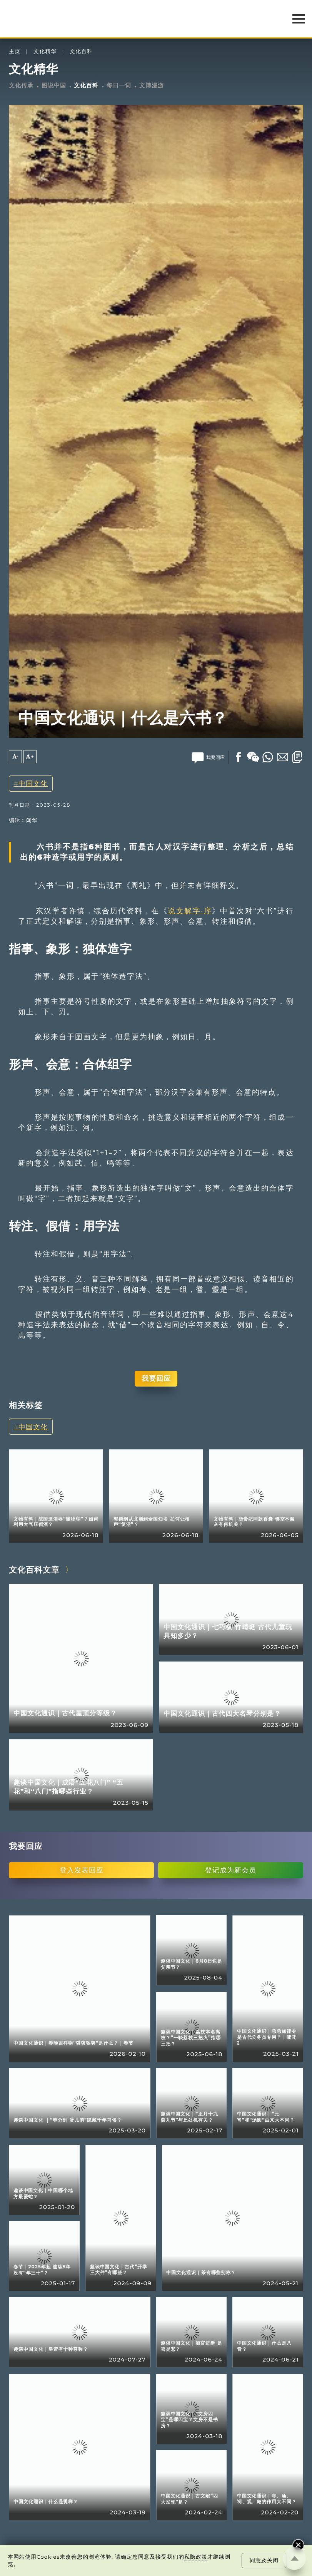  What do you see at coordinates (21, 85) in the screenshot?
I see `文化传承` at bounding box center [21, 85].